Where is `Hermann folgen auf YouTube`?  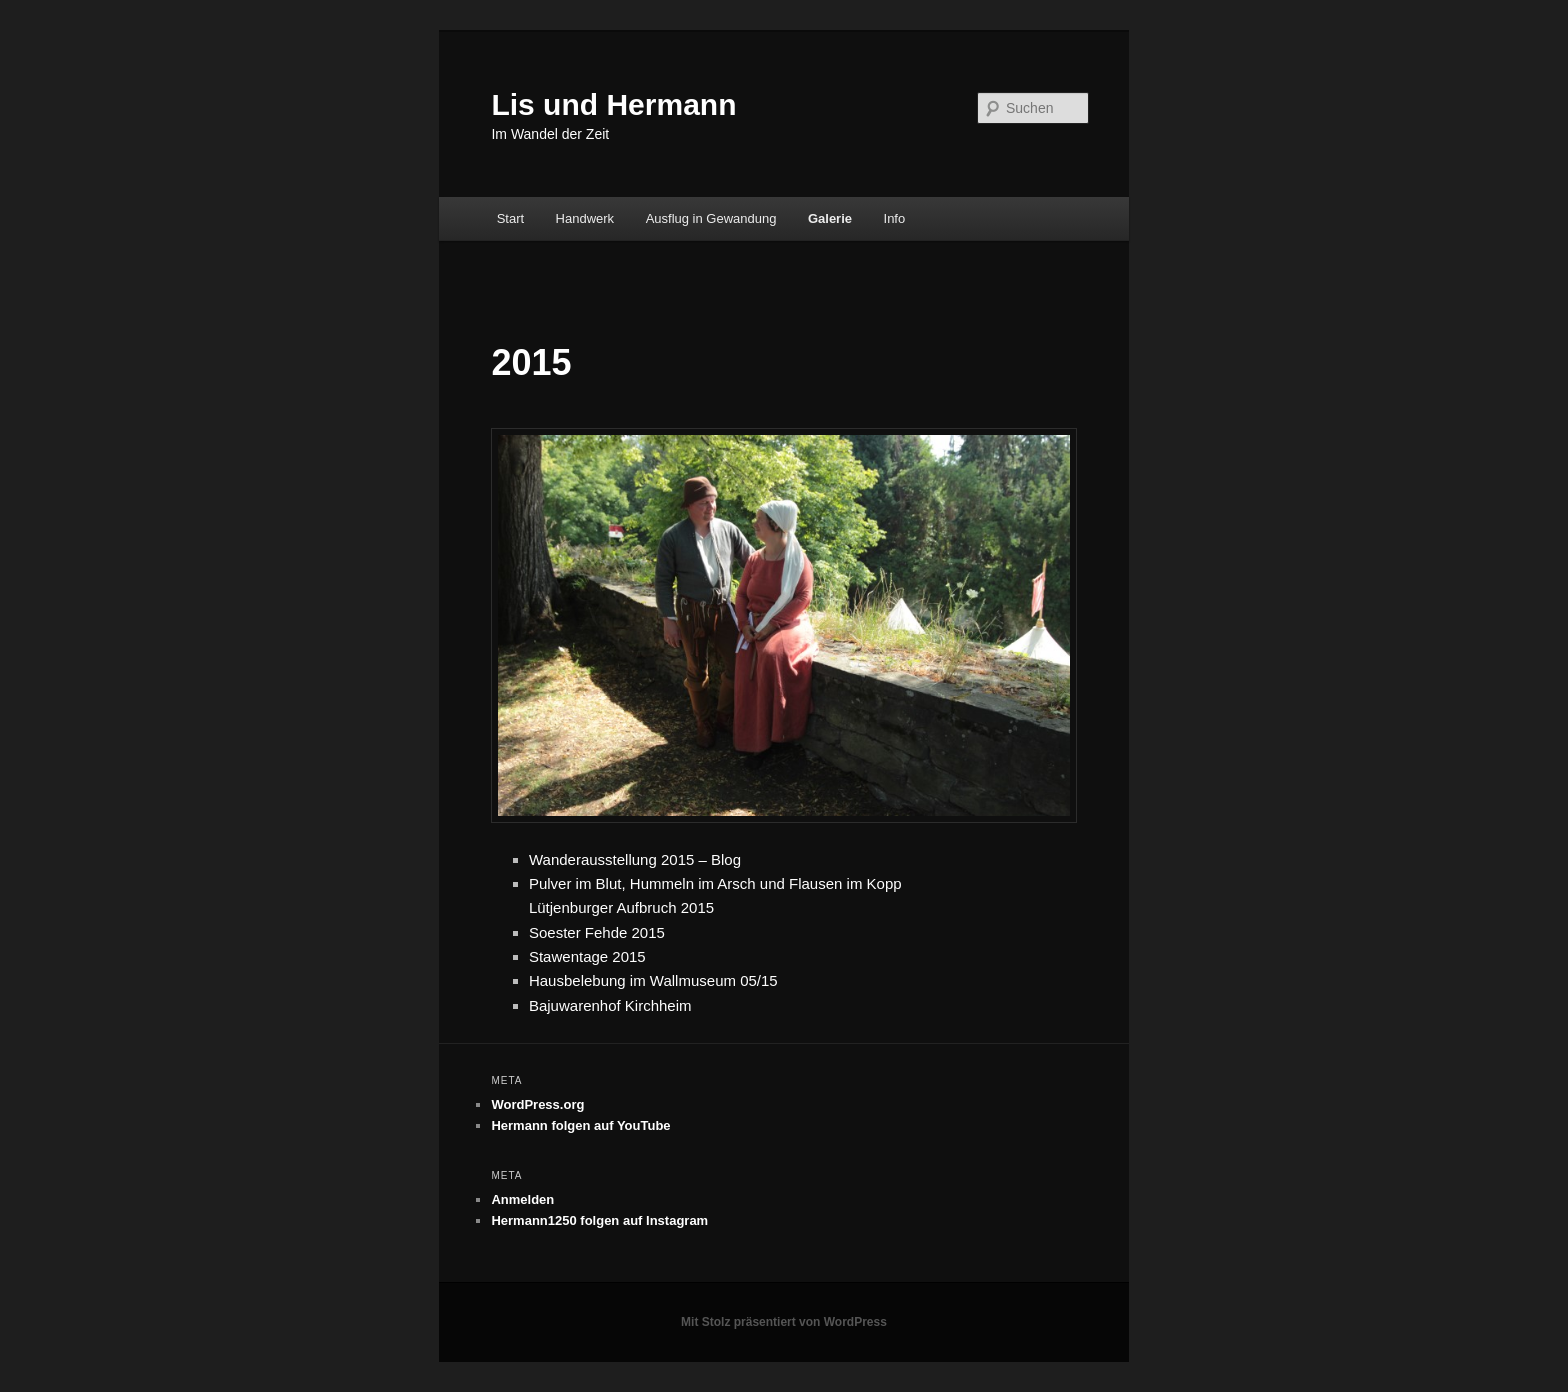 Hermann folgen auf YouTube is located at coordinates (580, 1125).